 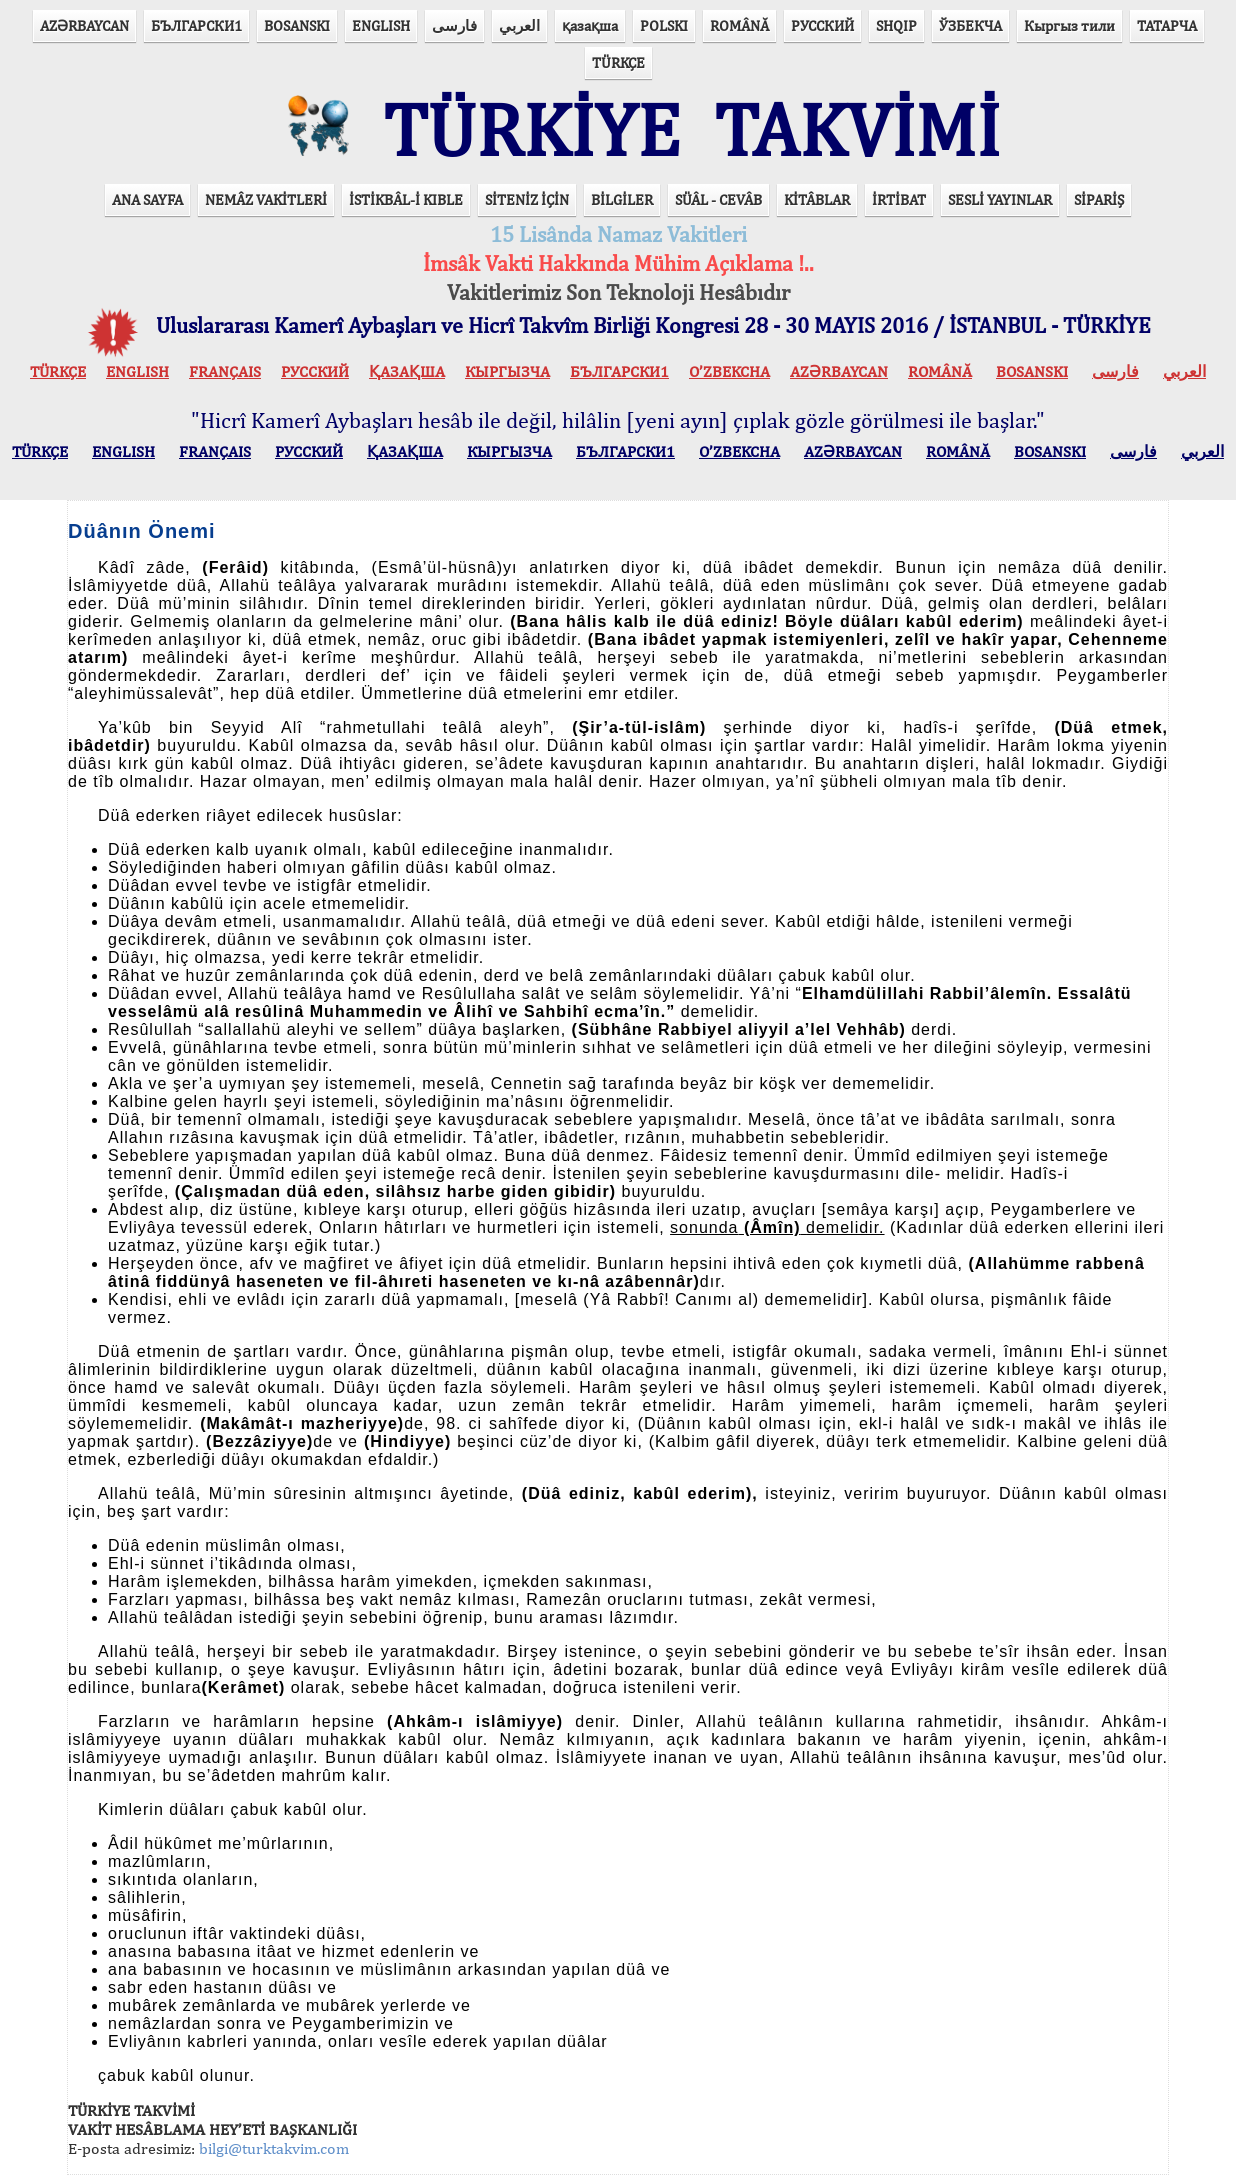 I want to click on bilgi@turktakvim.com, so click(x=274, y=2148).